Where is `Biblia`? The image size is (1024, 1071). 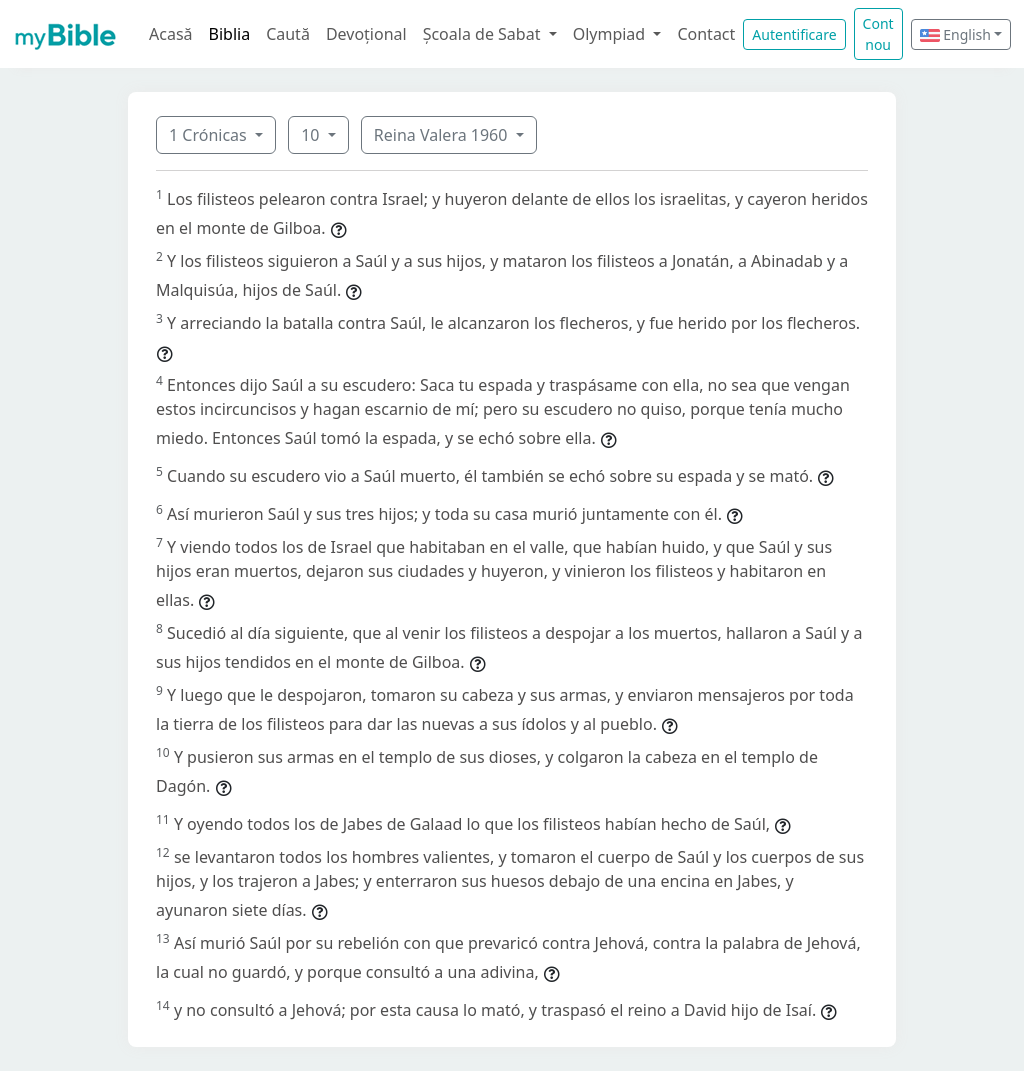
Biblia is located at coordinates (230, 34).